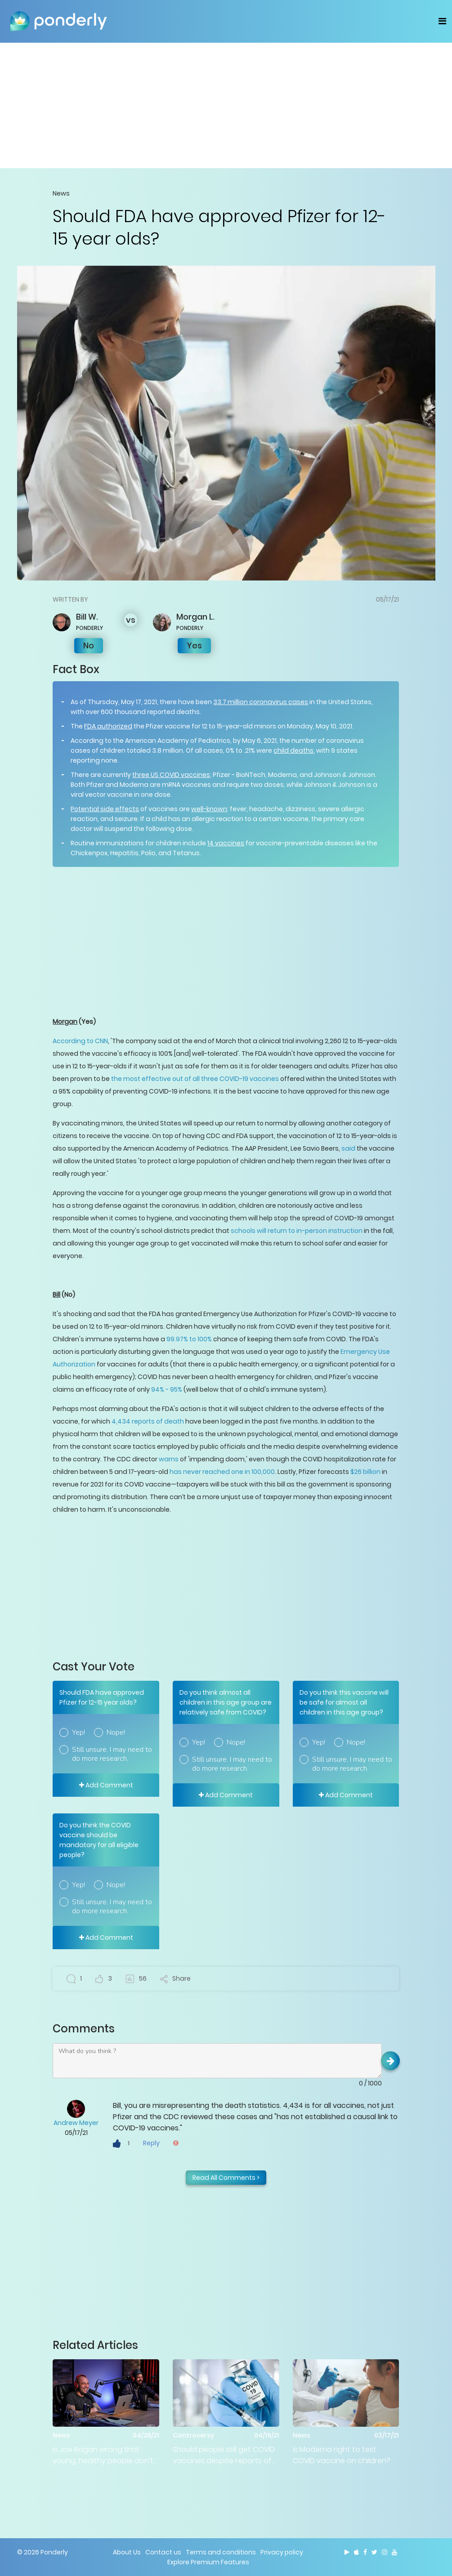  I want to click on Should people still get COVID vaccines despite reports of adverse events?, so click(224, 2455).